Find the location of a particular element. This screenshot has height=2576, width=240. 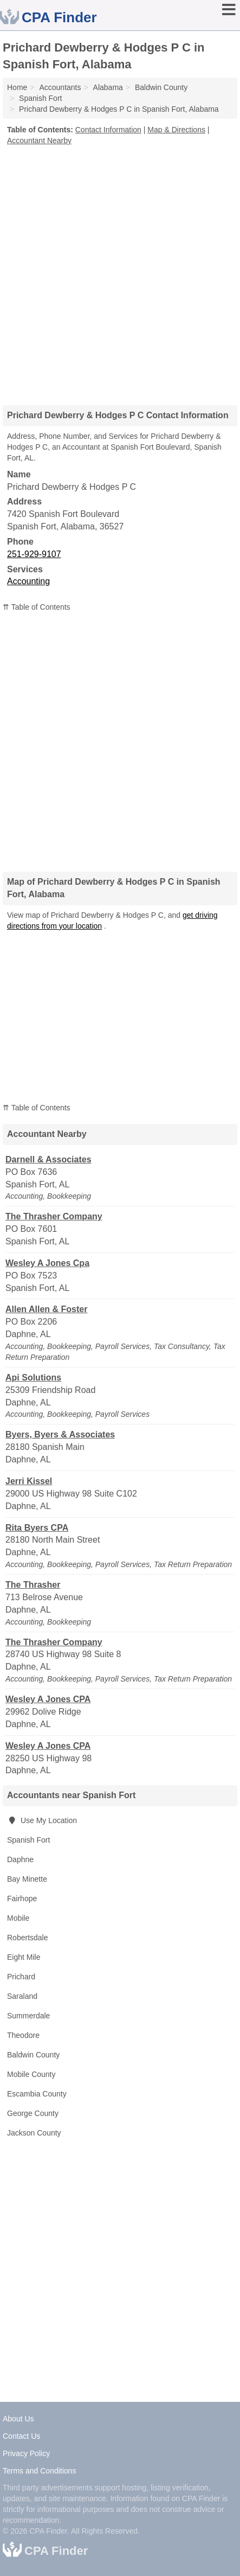

Theodore is located at coordinates (23, 2035).